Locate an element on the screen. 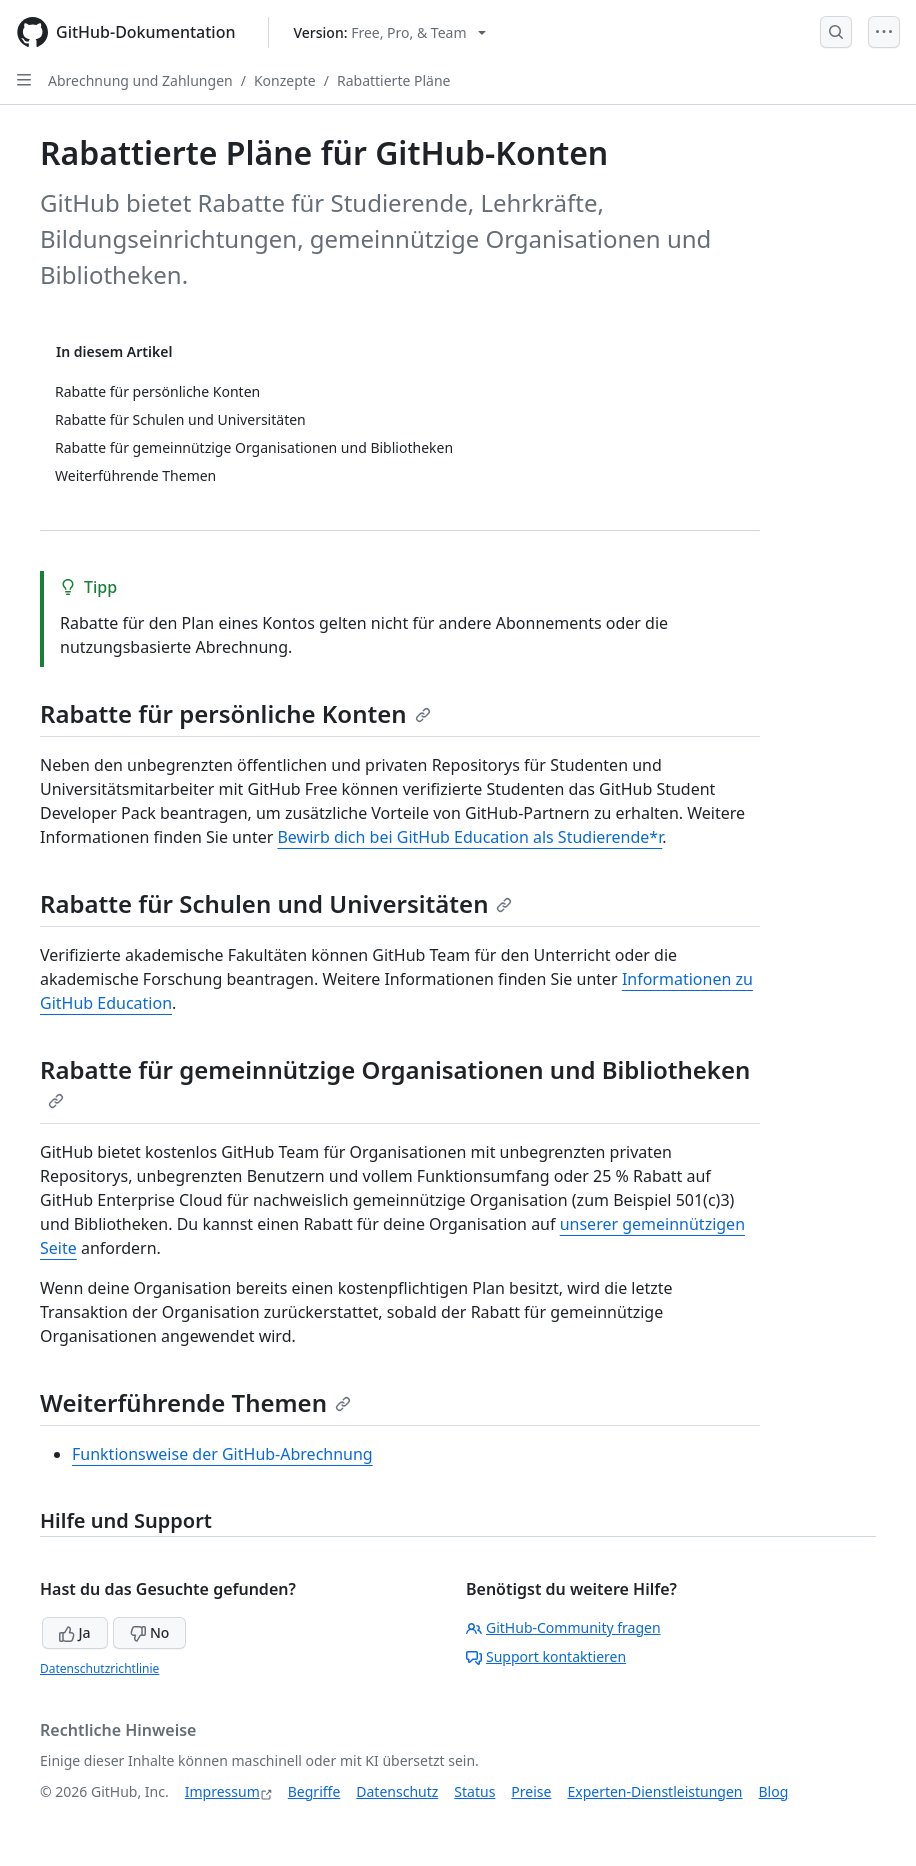 Image resolution: width=916 pixels, height=1866 pixels. Datenschutz is located at coordinates (397, 1791).